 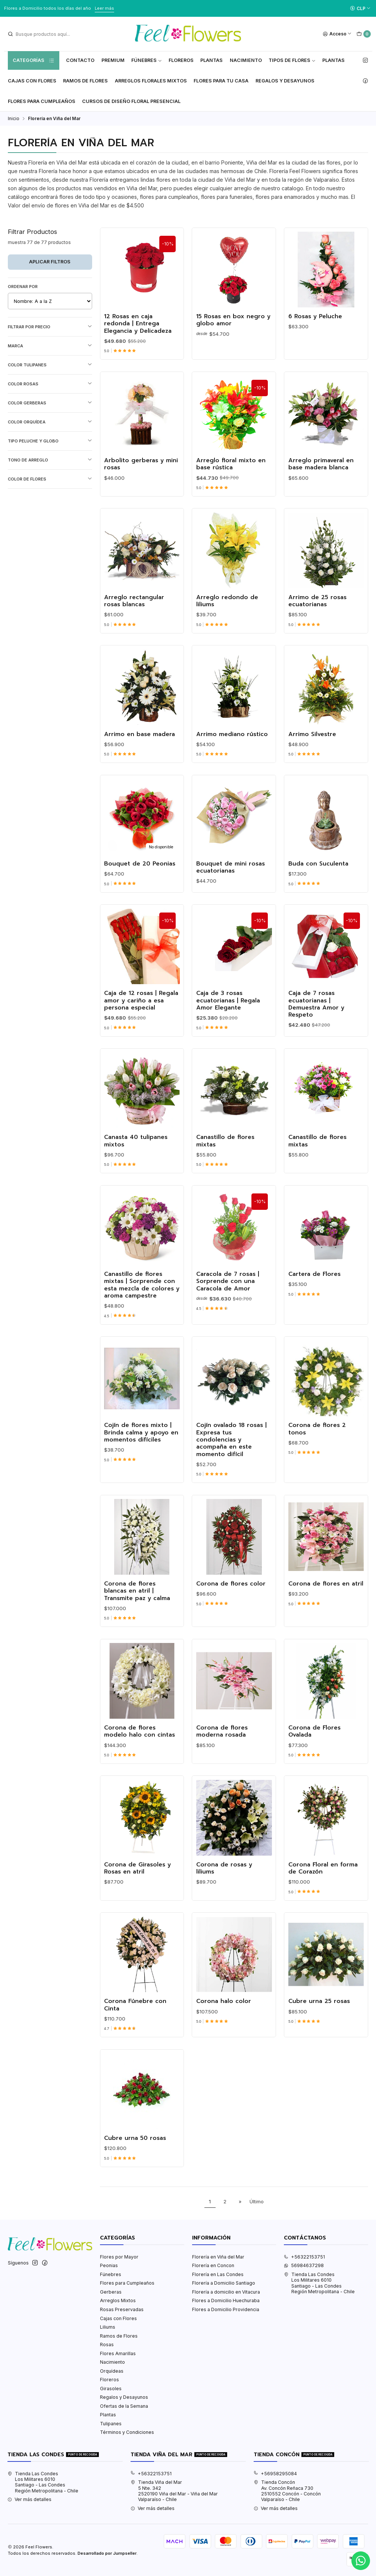 I want to click on Cubre urna 25 rosas, so click(x=319, y=2012).